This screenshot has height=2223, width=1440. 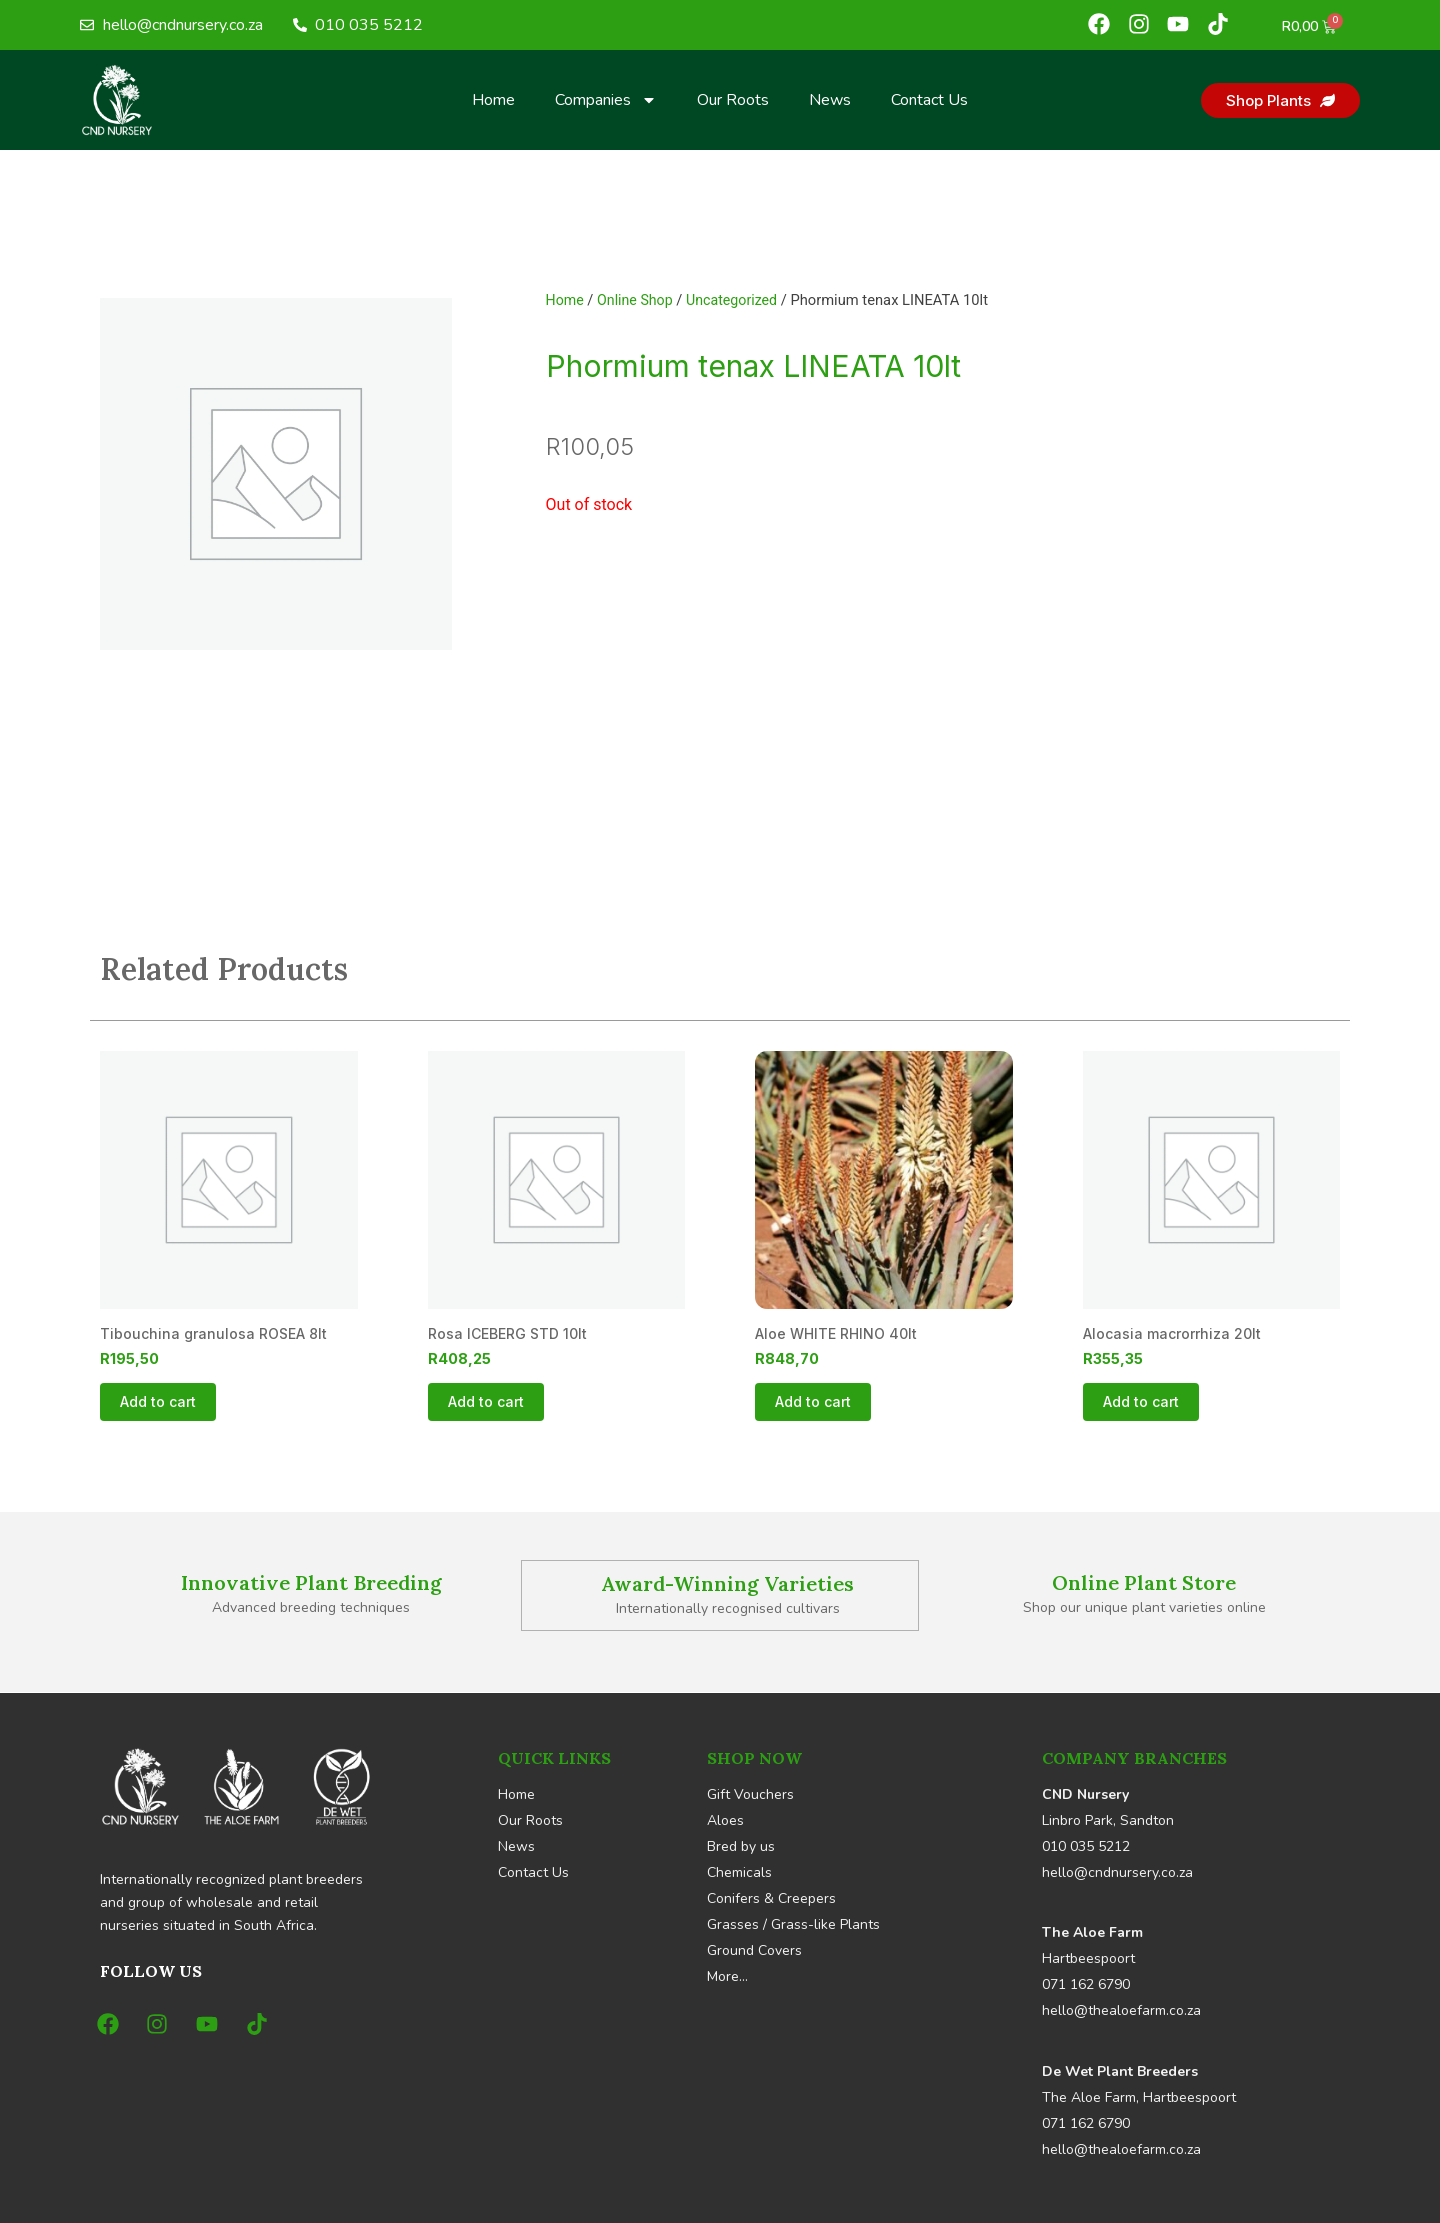 I want to click on Ground Covers, so click(x=754, y=1950).